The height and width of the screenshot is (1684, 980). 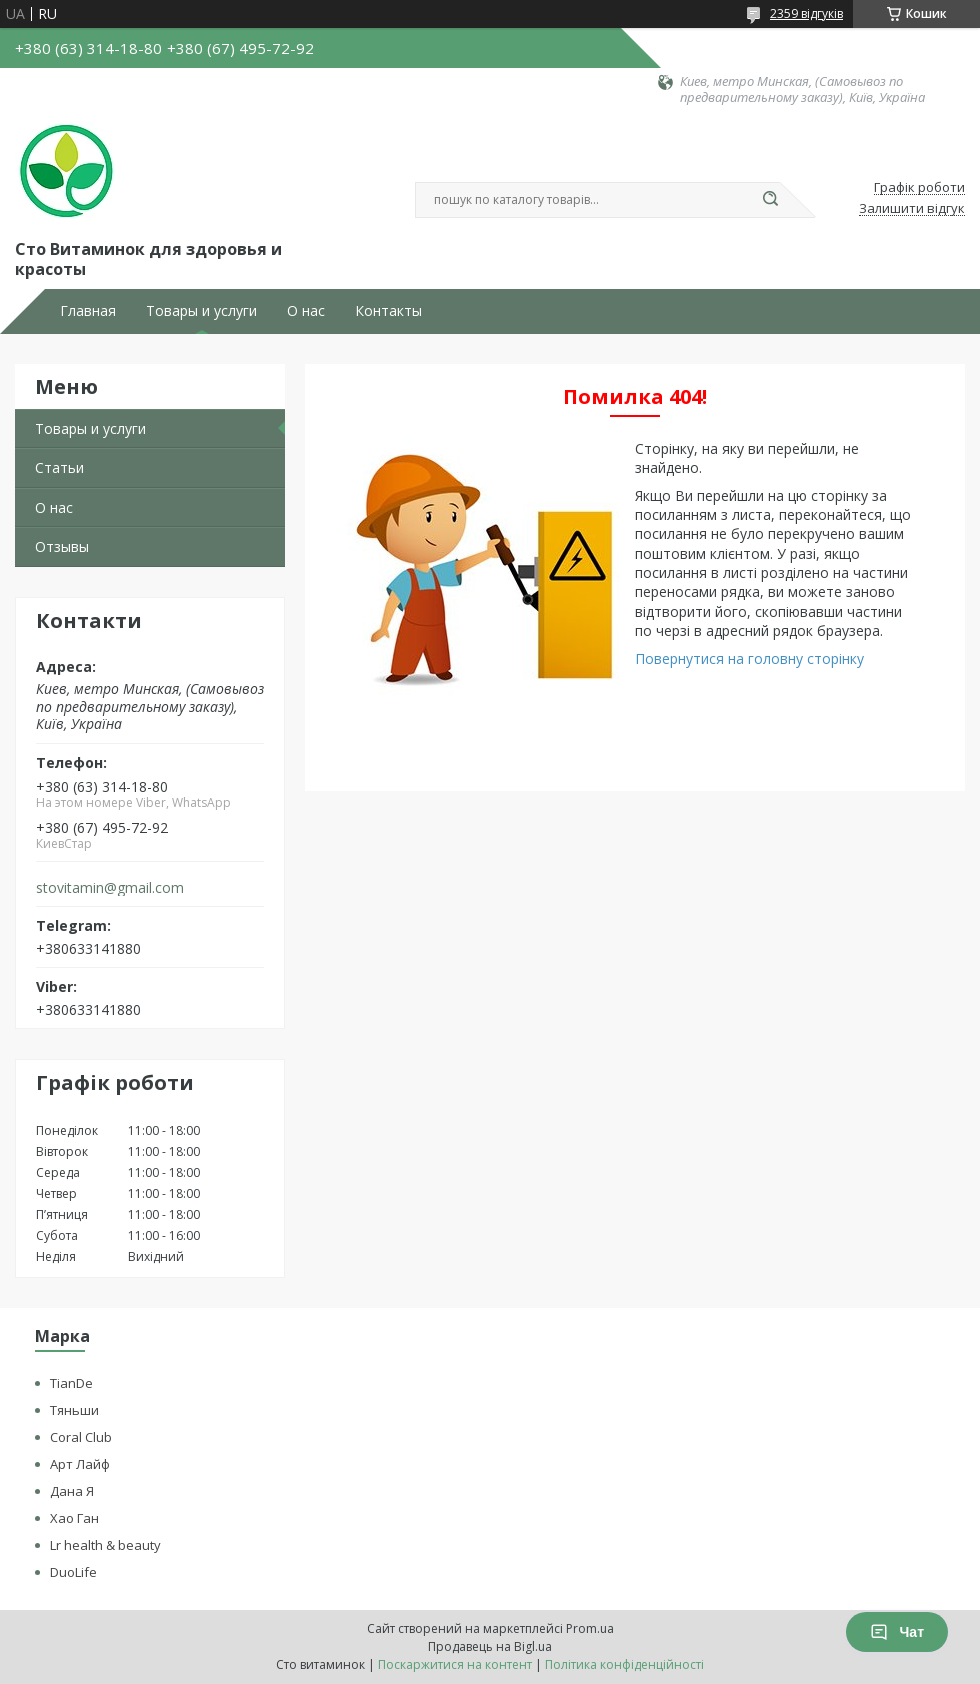 I want to click on Чат, so click(x=897, y=1632).